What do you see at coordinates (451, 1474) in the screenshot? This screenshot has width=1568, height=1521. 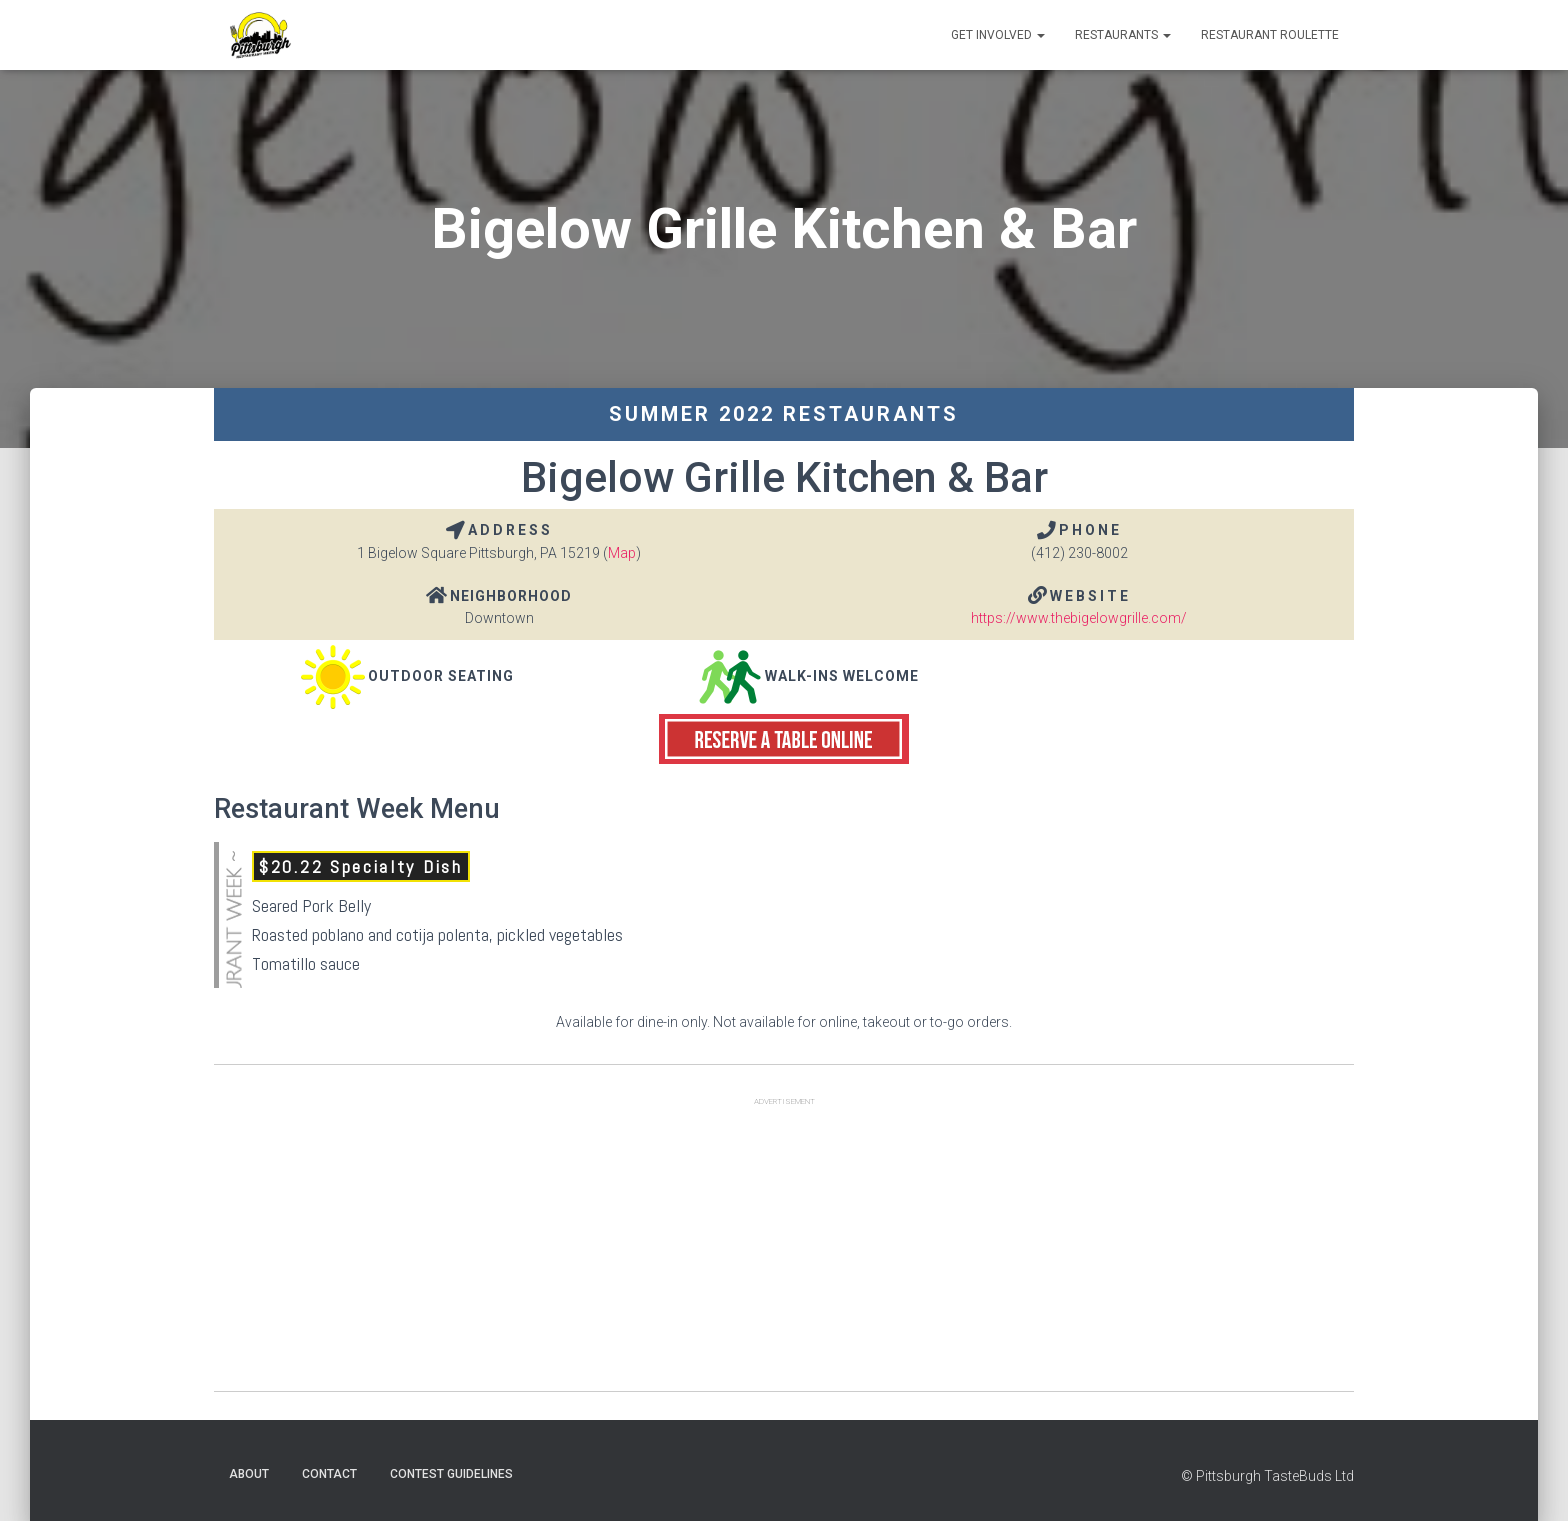 I see `Contest Guidelines` at bounding box center [451, 1474].